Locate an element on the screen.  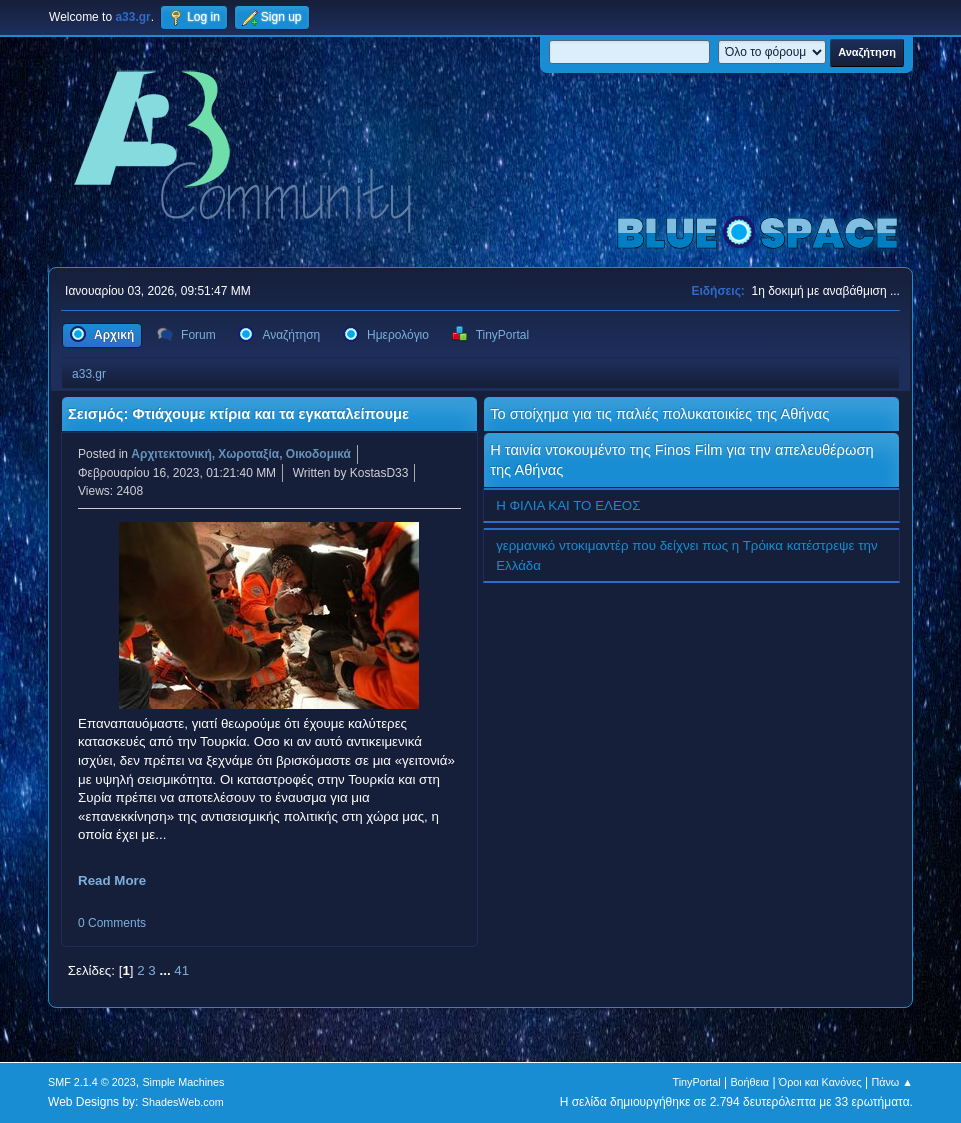
SMF 2.1.4 © 2023 is located at coordinates (92, 1082).